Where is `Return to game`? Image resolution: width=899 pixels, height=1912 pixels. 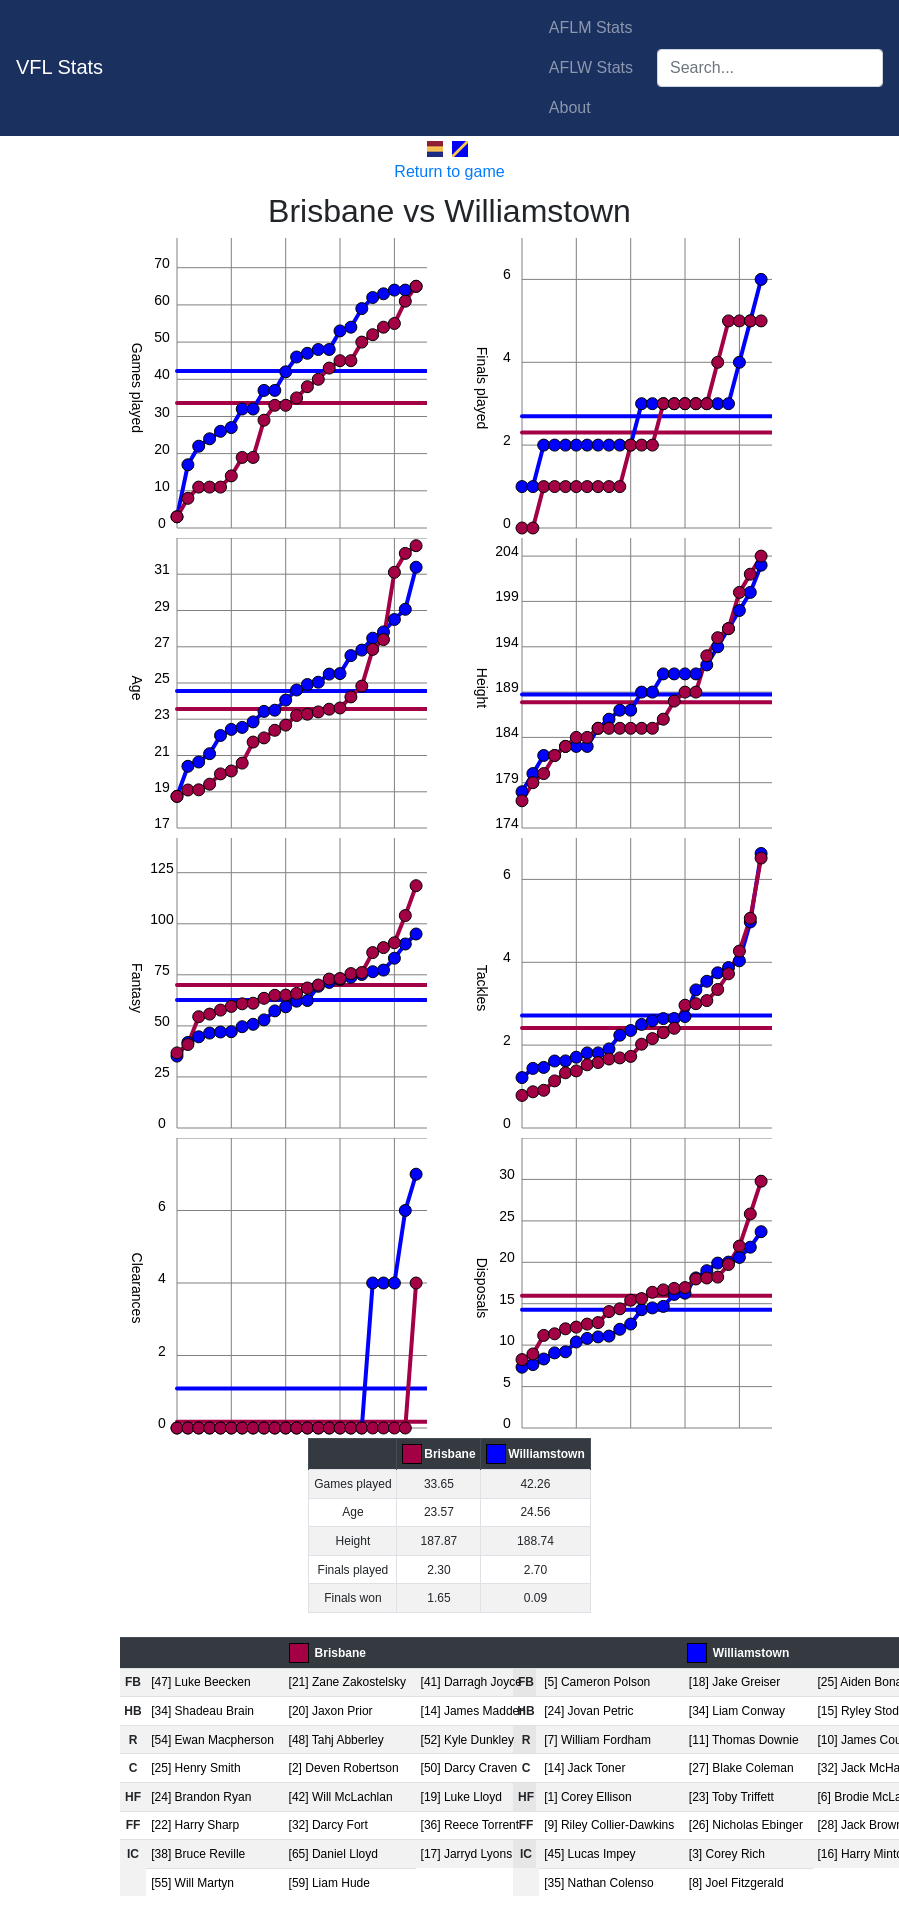
Return to game is located at coordinates (449, 171).